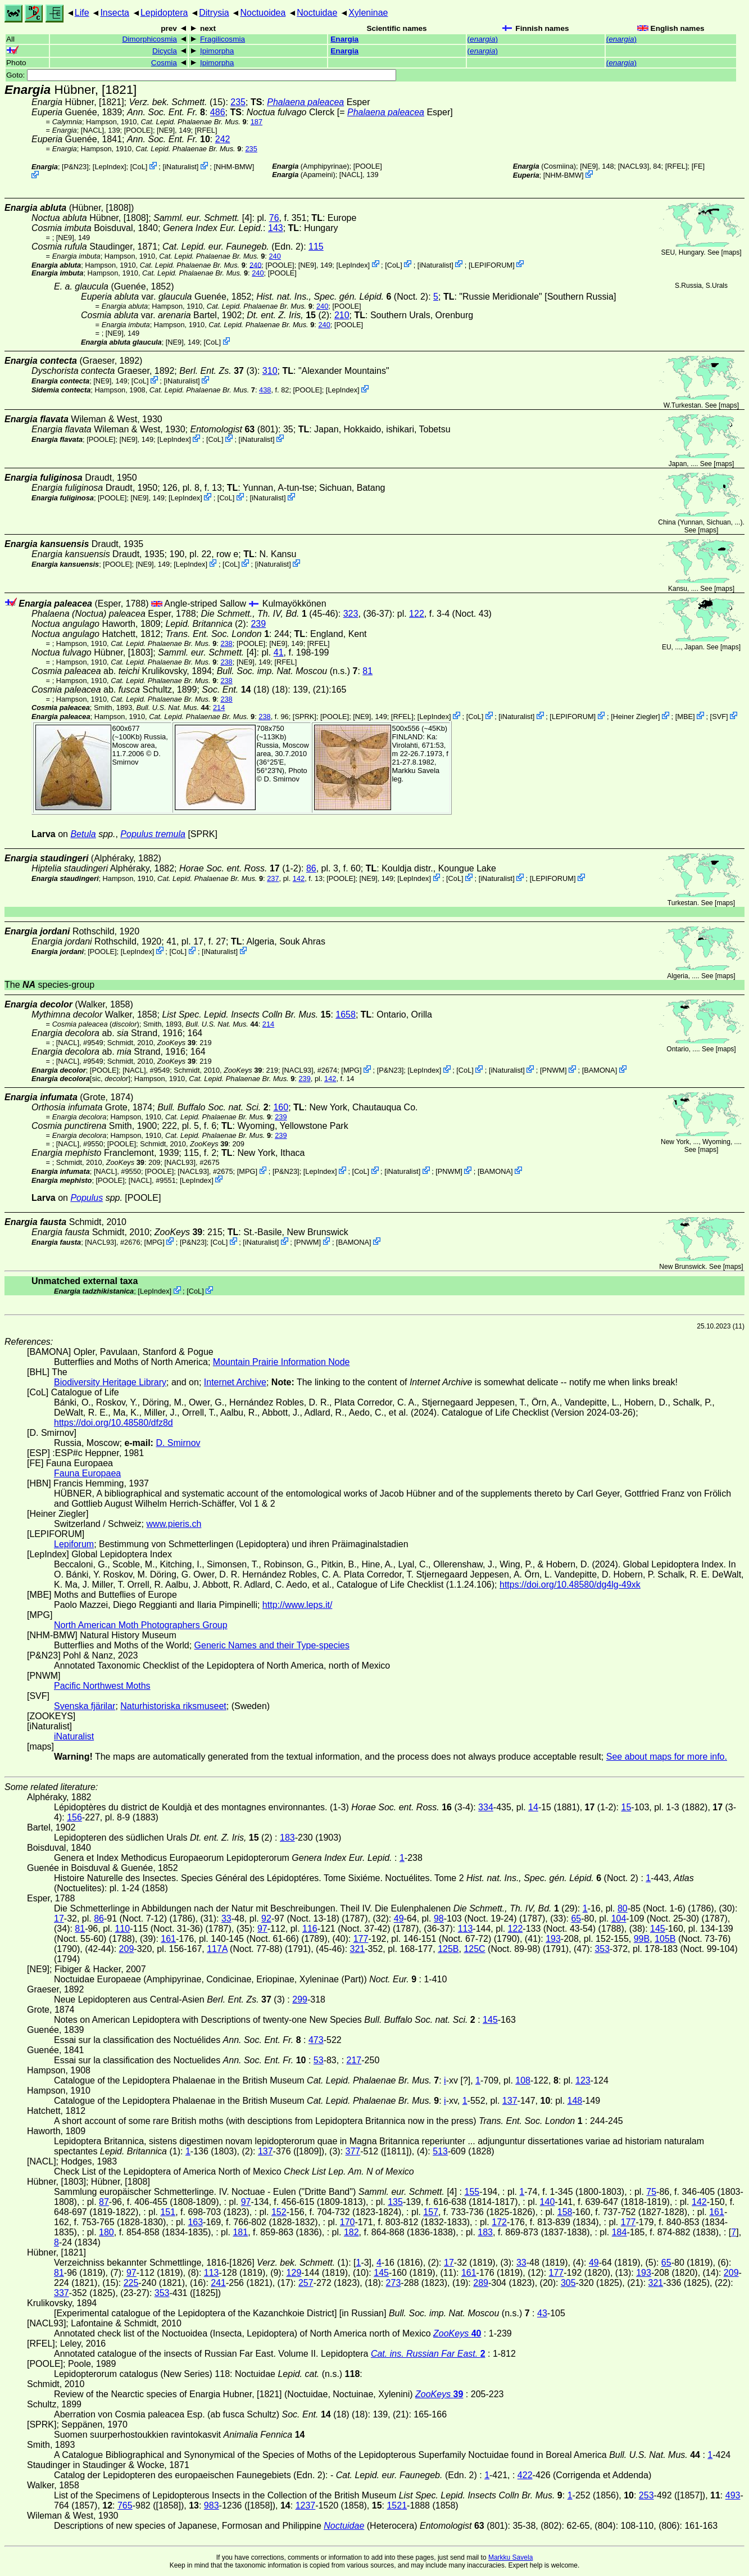 This screenshot has width=749, height=2576. What do you see at coordinates (235, 1382) in the screenshot?
I see `Internet Archive` at bounding box center [235, 1382].